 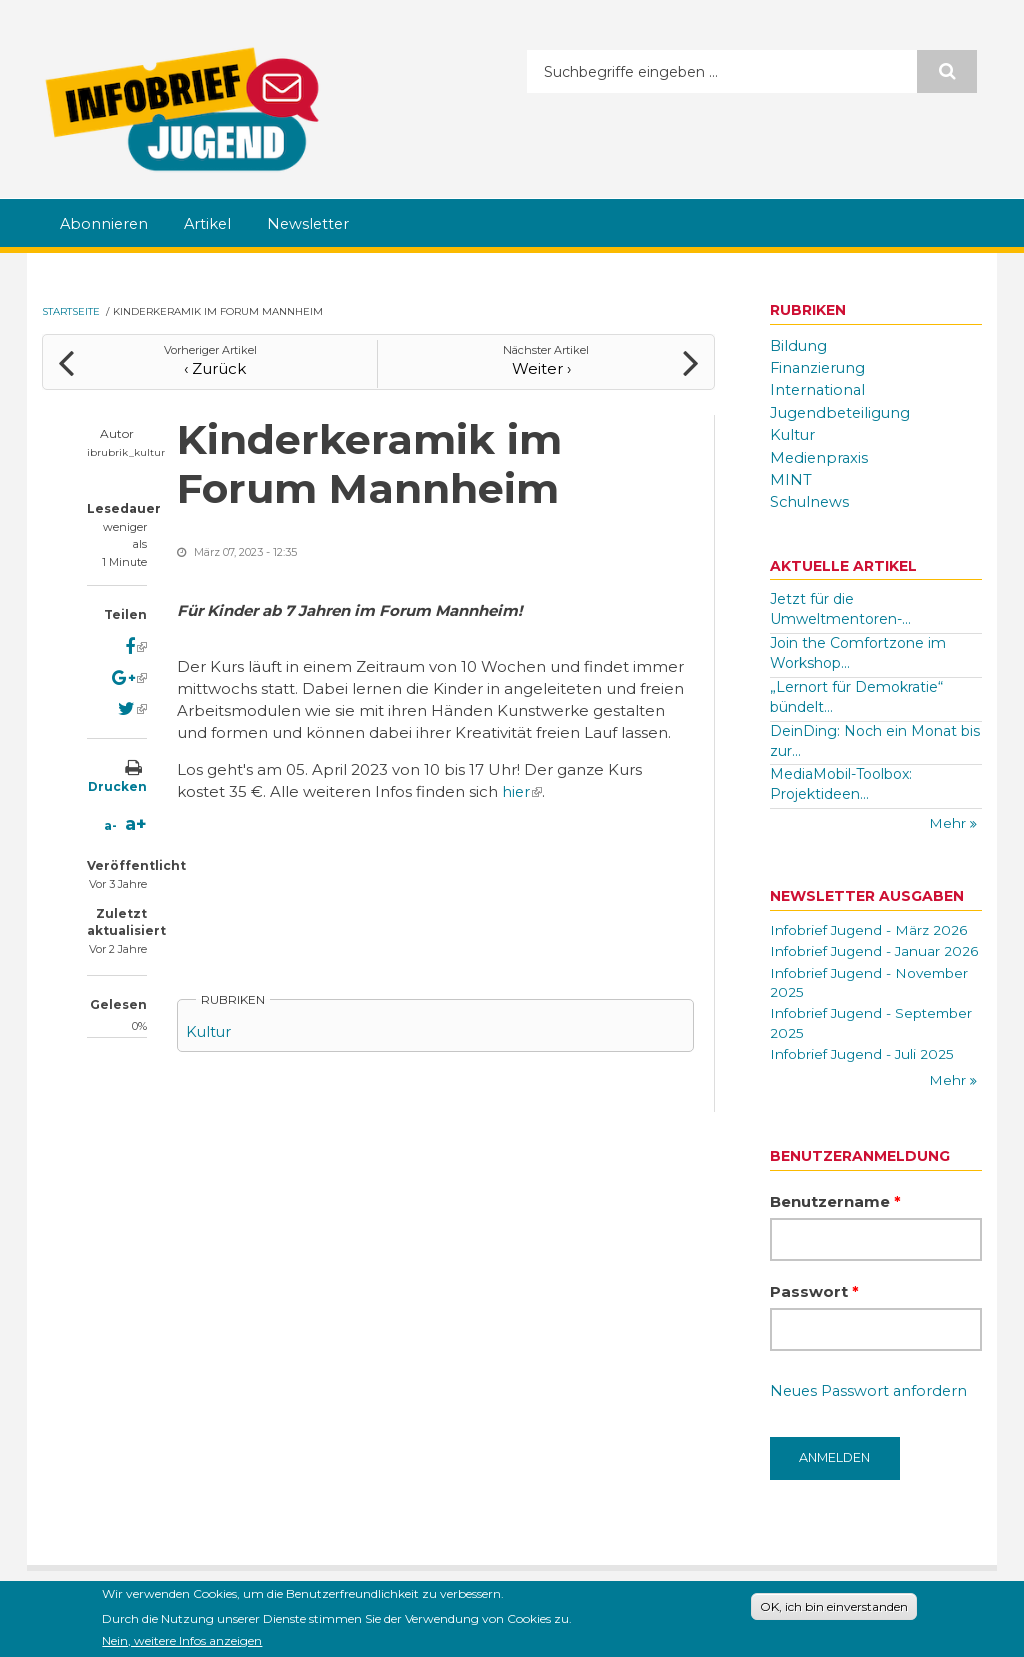 What do you see at coordinates (110, 822) in the screenshot?
I see `a-` at bounding box center [110, 822].